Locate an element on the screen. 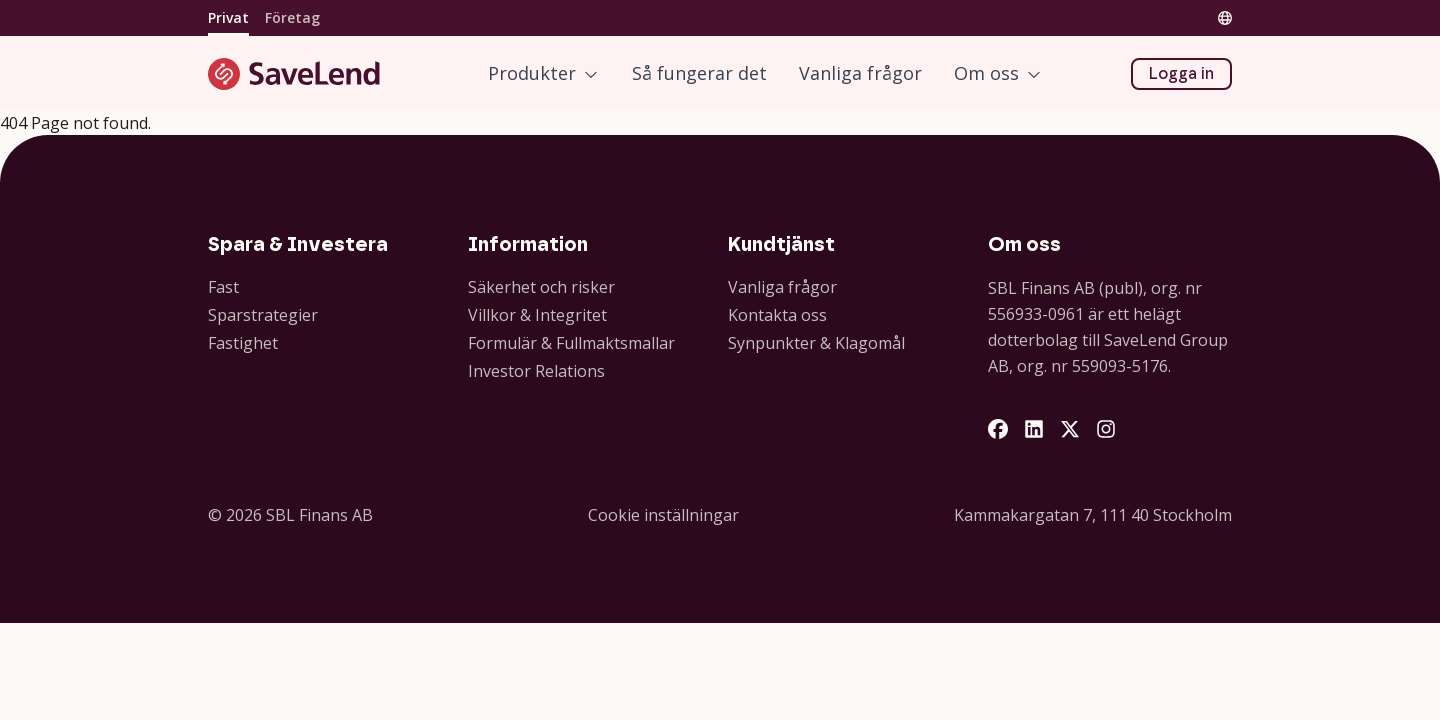  Företag is located at coordinates (292, 17).